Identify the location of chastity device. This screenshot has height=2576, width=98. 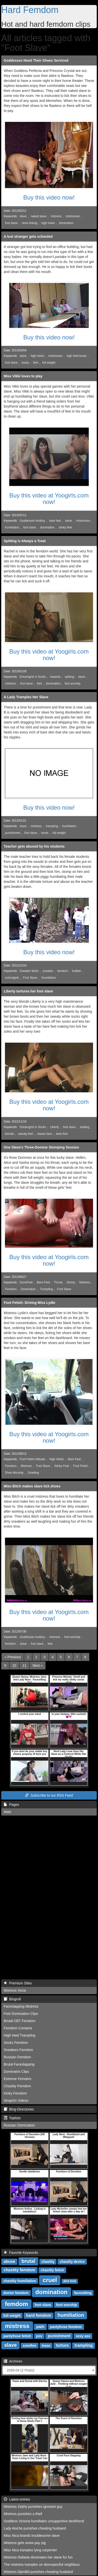
(72, 2262).